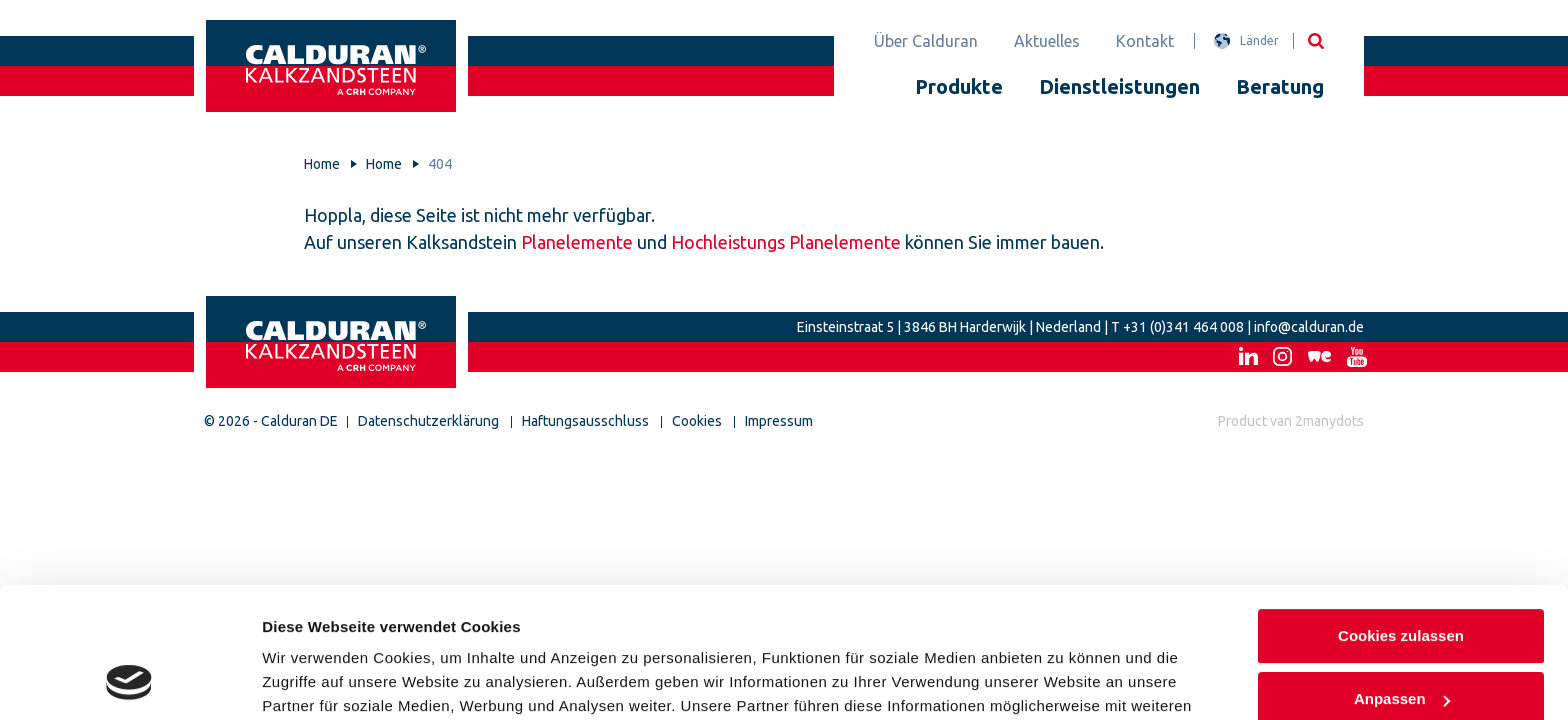  What do you see at coordinates (1183, 327) in the screenshot?
I see `+31 (0)341 464 008` at bounding box center [1183, 327].